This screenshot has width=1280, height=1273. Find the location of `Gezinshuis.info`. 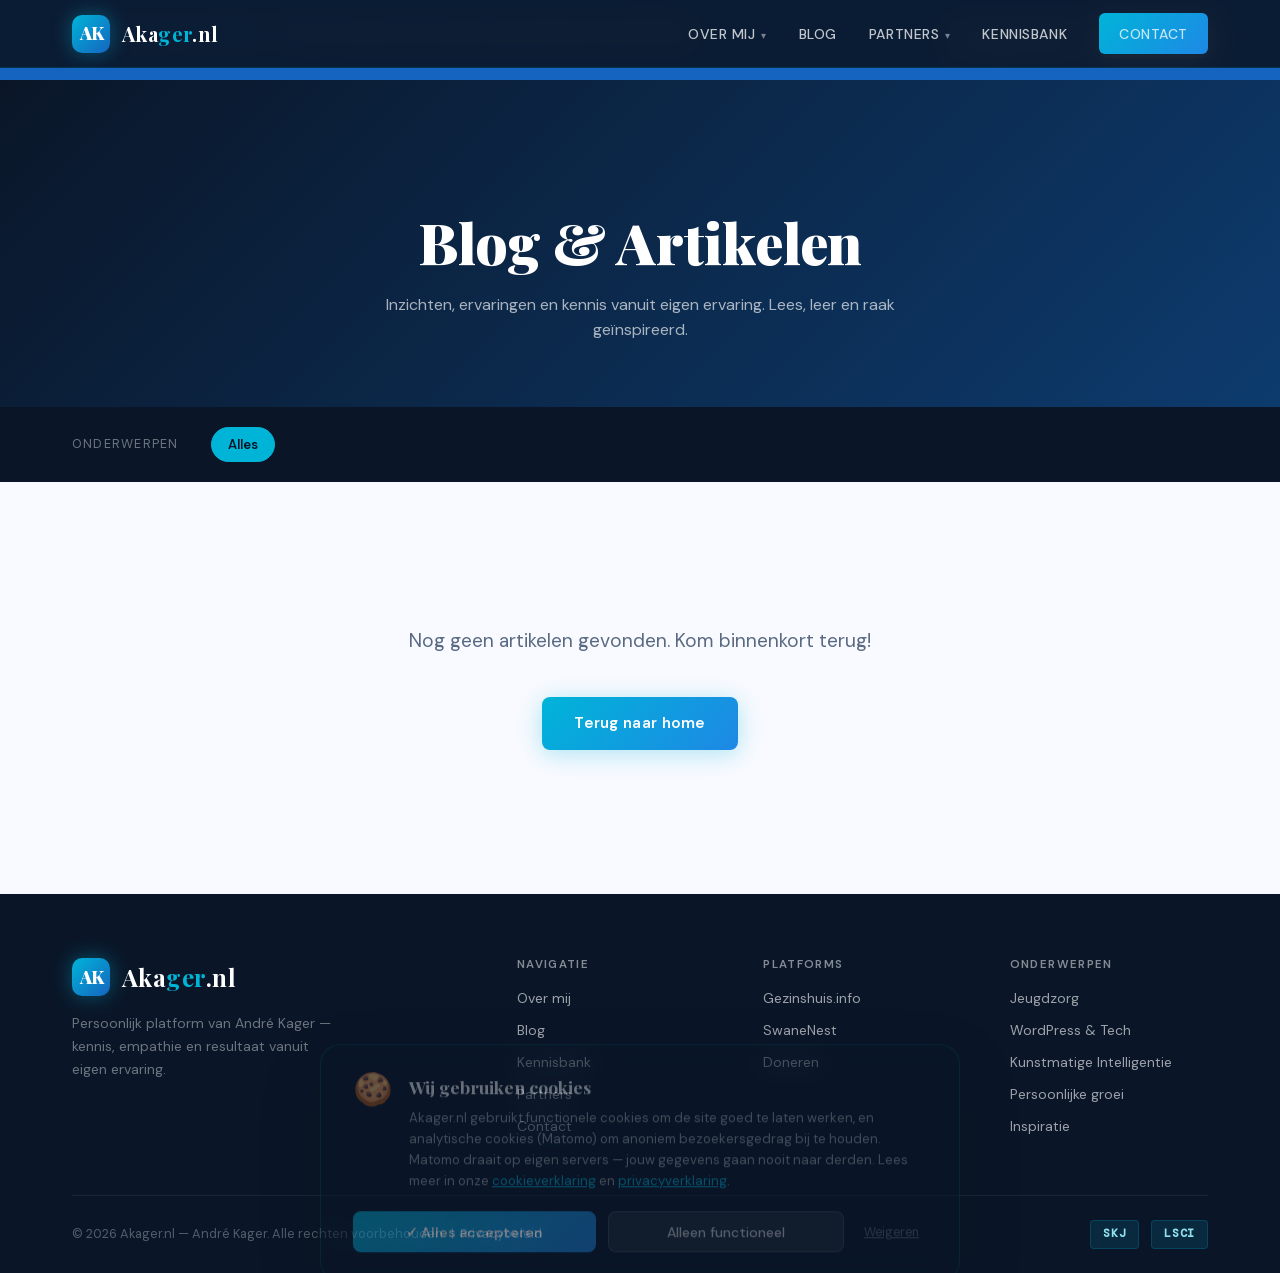

Gezinshuis.info is located at coordinates (812, 998).